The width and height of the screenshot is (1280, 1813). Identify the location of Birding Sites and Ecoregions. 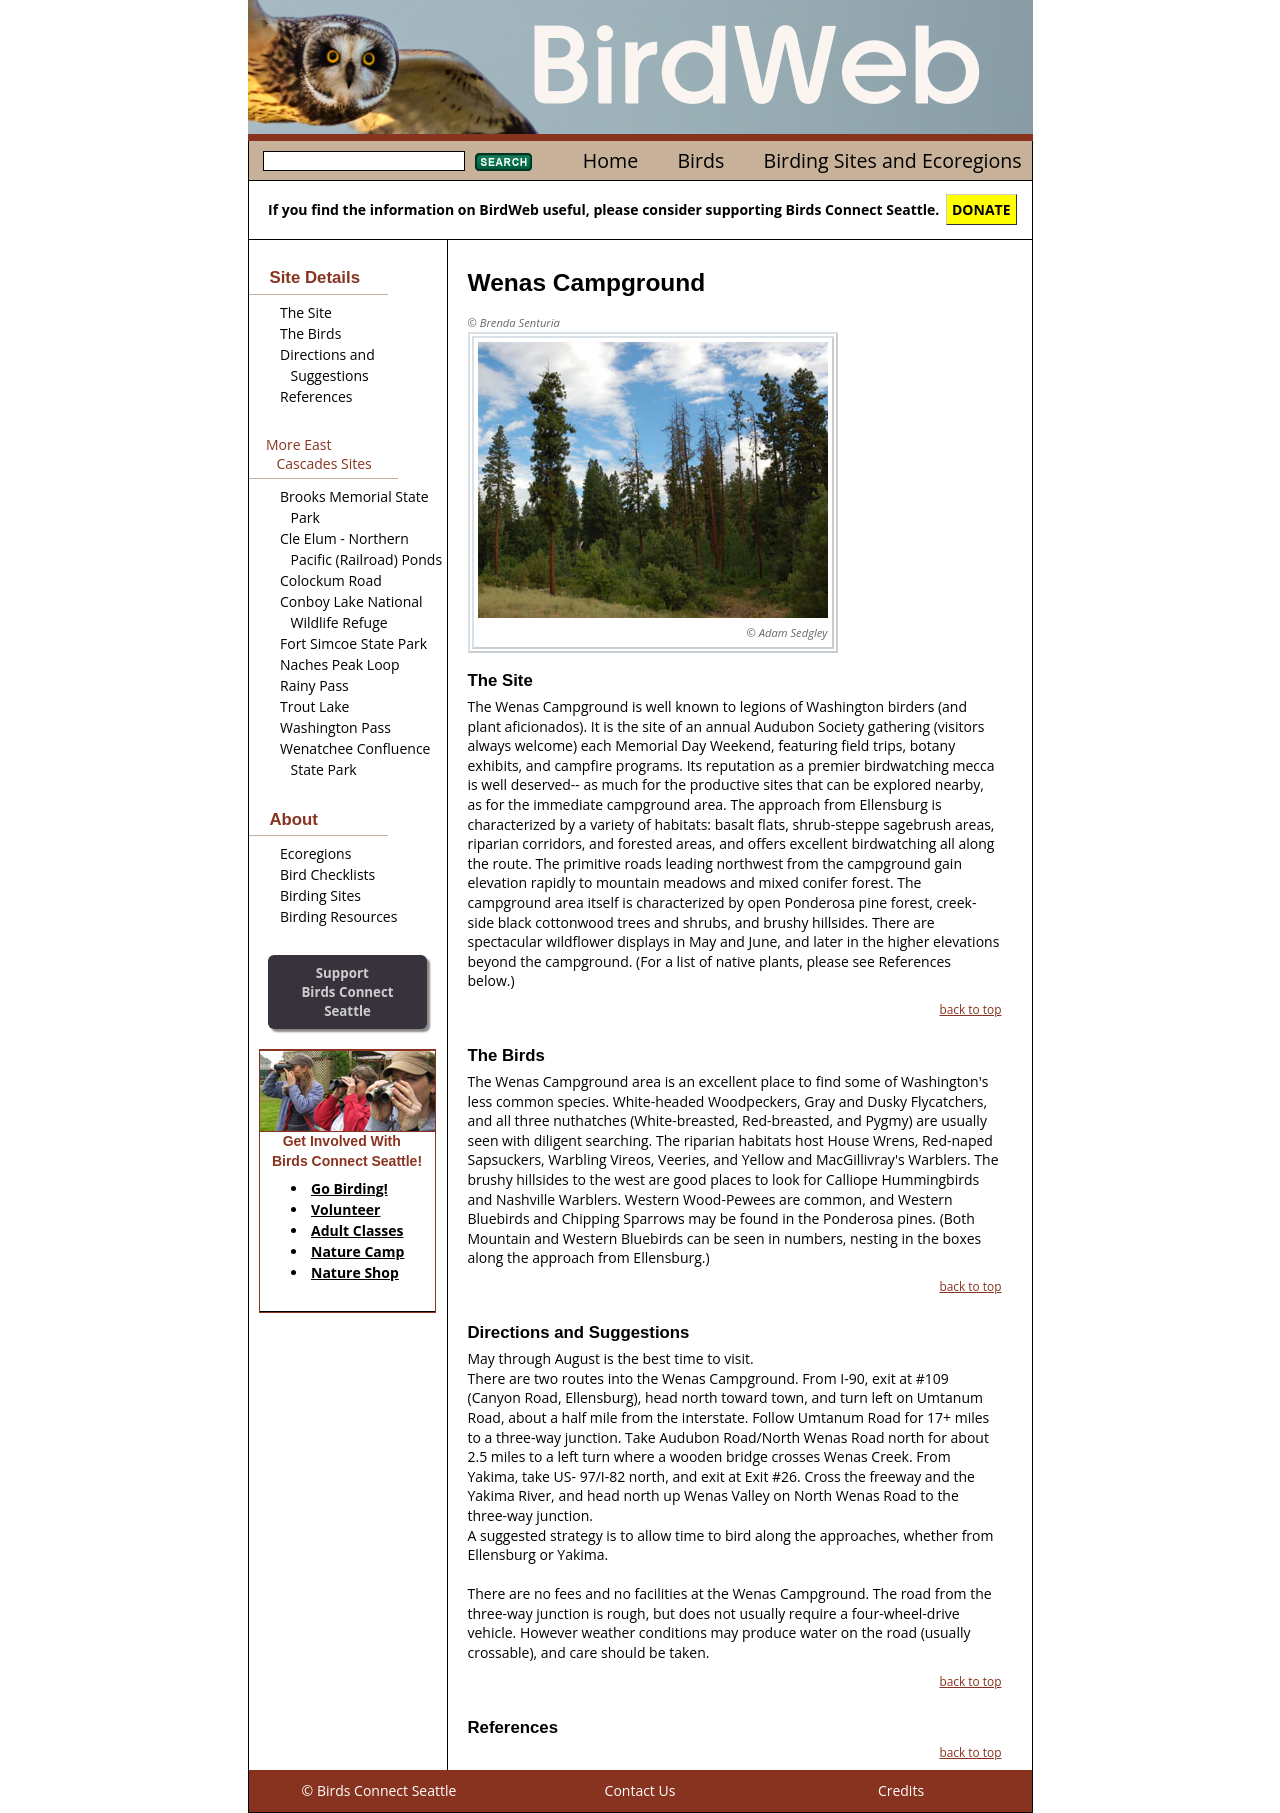
(893, 160).